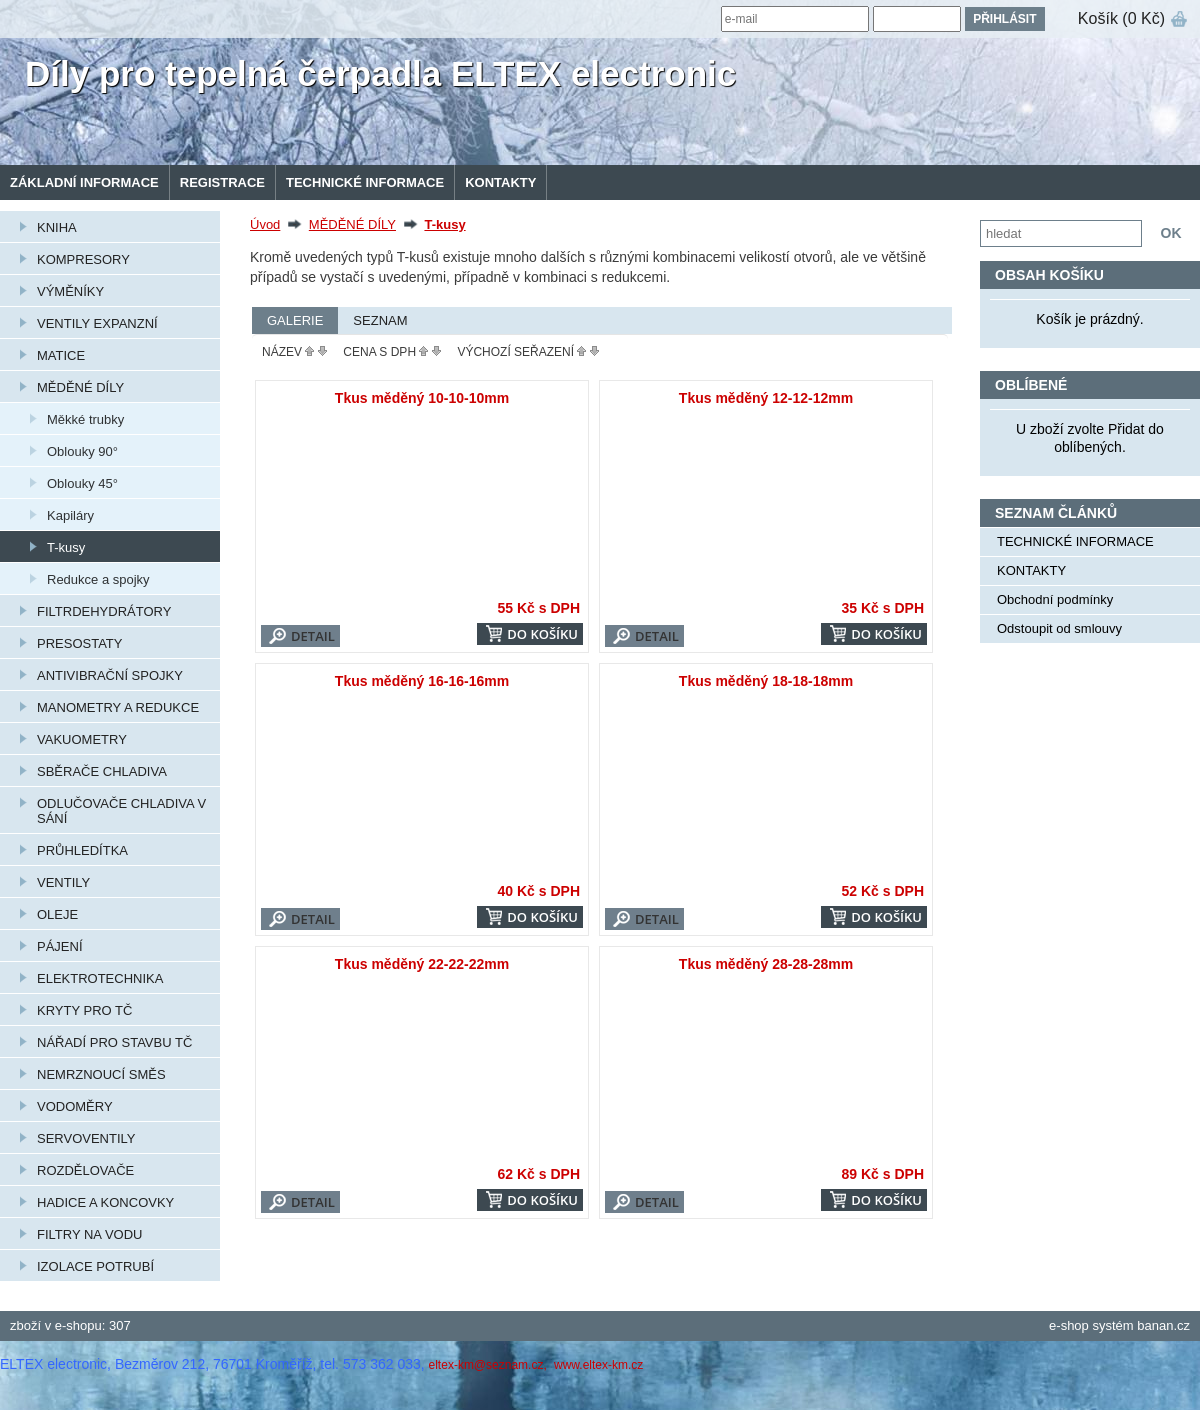 The height and width of the screenshot is (1410, 1200). What do you see at coordinates (82, 451) in the screenshot?
I see `Oblouky 90°` at bounding box center [82, 451].